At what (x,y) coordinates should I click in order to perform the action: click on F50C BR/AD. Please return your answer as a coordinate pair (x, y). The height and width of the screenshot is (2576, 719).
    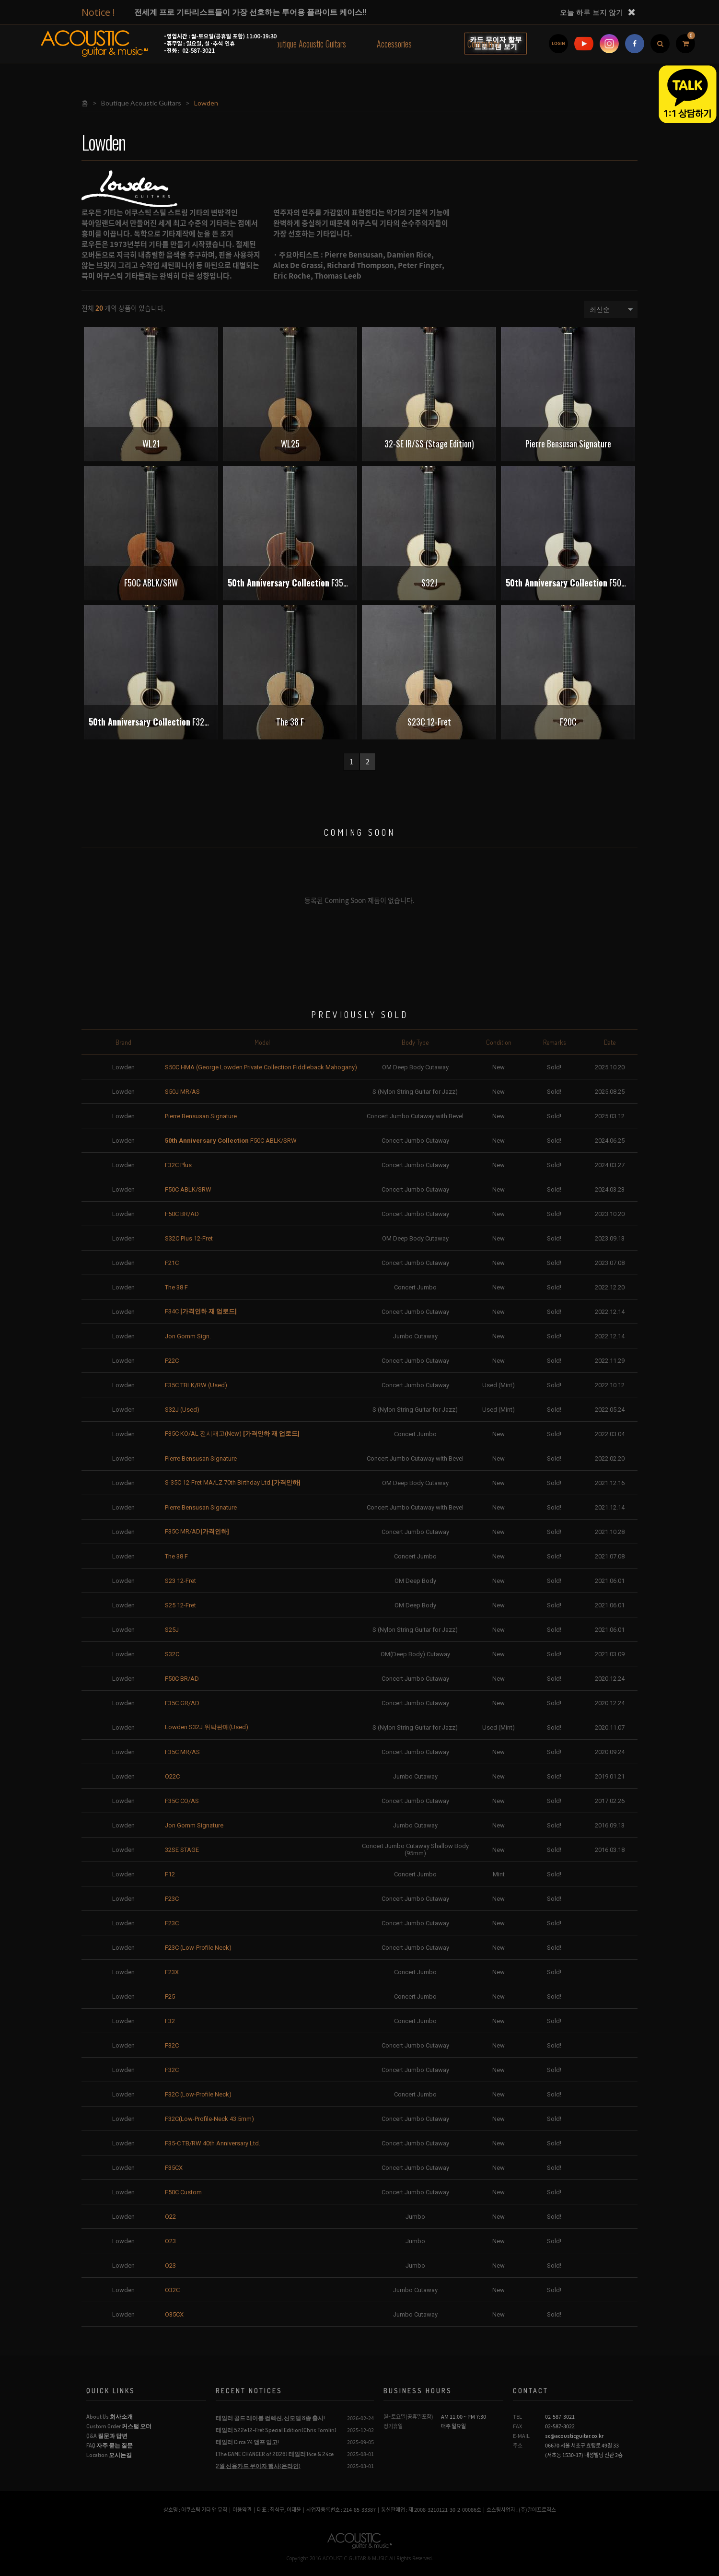
    Looking at the image, I should click on (182, 1214).